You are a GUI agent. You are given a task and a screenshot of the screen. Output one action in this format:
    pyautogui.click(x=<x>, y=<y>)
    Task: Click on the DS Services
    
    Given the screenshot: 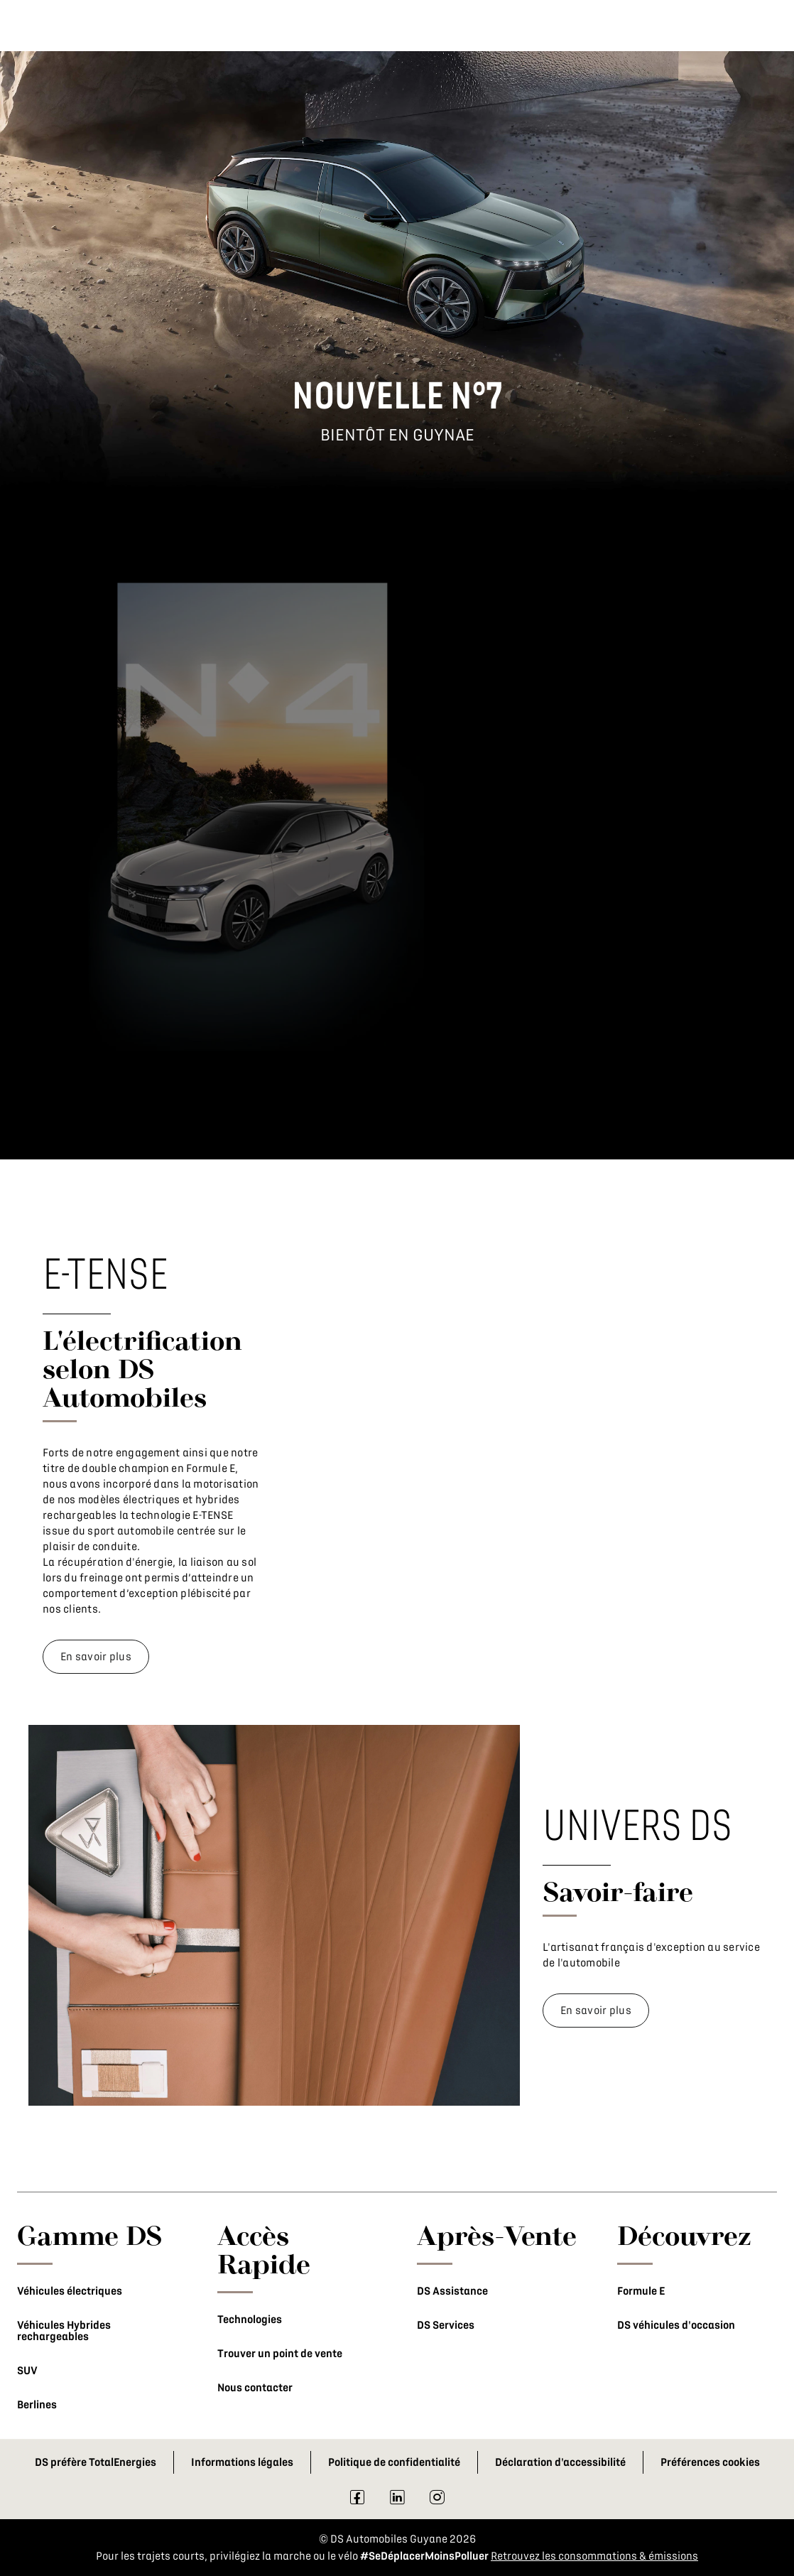 What is the action you would take?
    pyautogui.click(x=445, y=2325)
    